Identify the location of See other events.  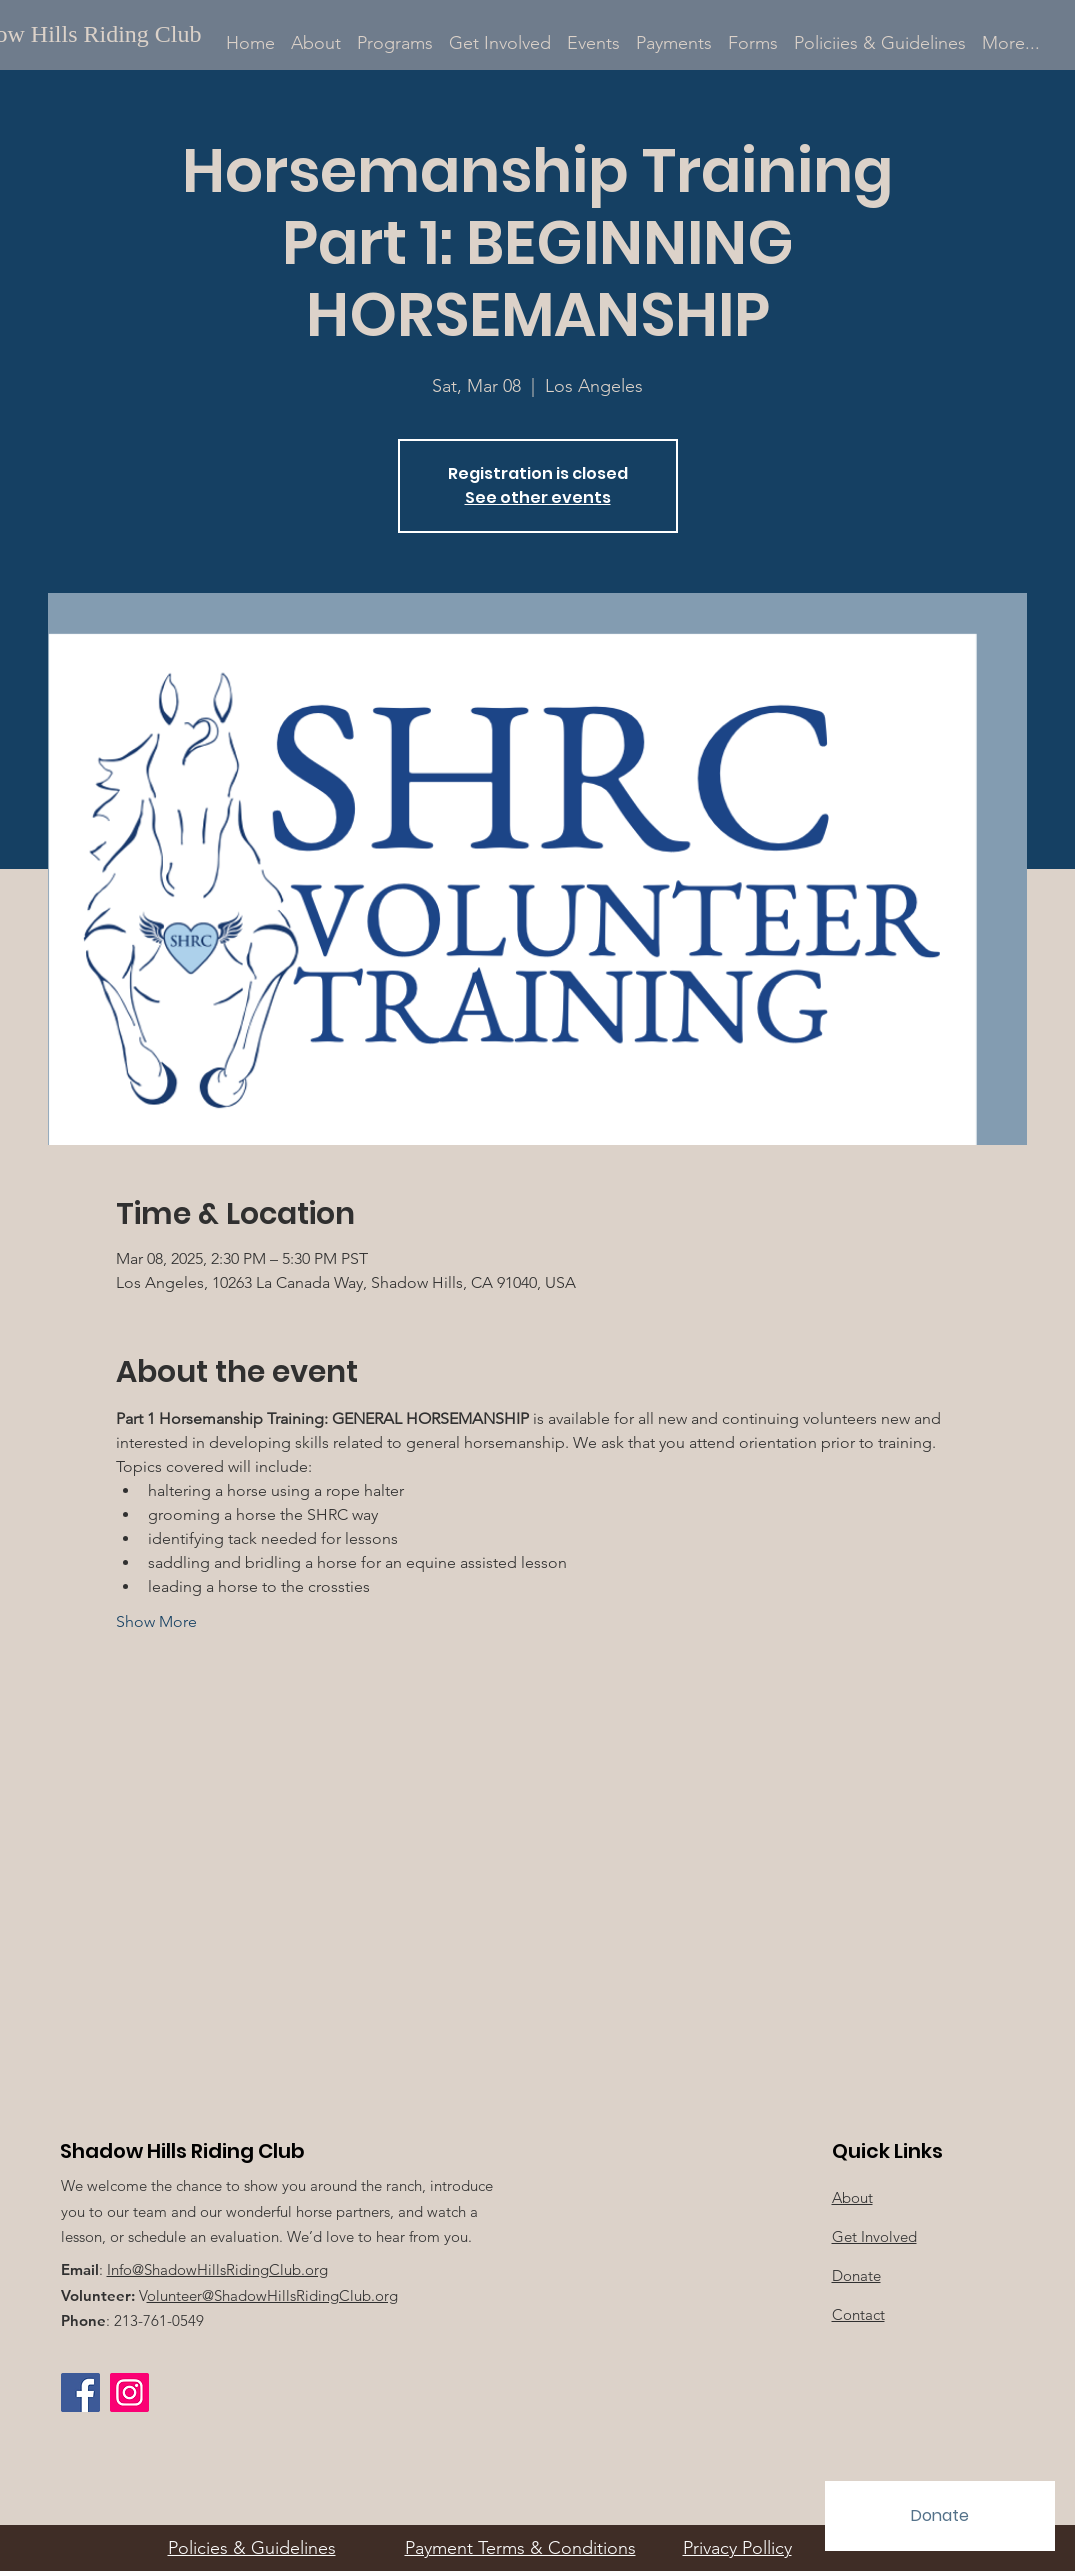
(538, 497).